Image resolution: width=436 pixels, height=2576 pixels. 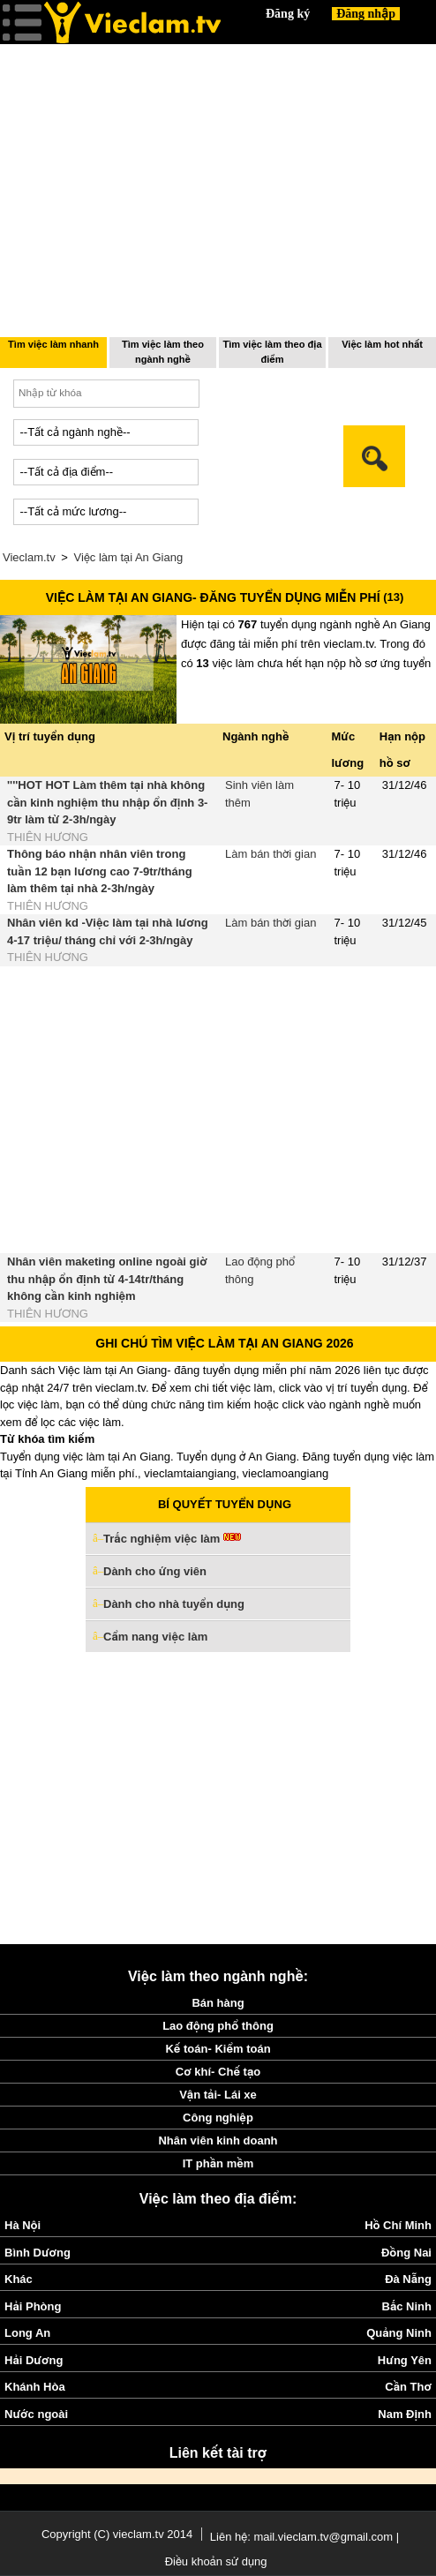 I want to click on IT phần mềm, so click(x=218, y=2163).